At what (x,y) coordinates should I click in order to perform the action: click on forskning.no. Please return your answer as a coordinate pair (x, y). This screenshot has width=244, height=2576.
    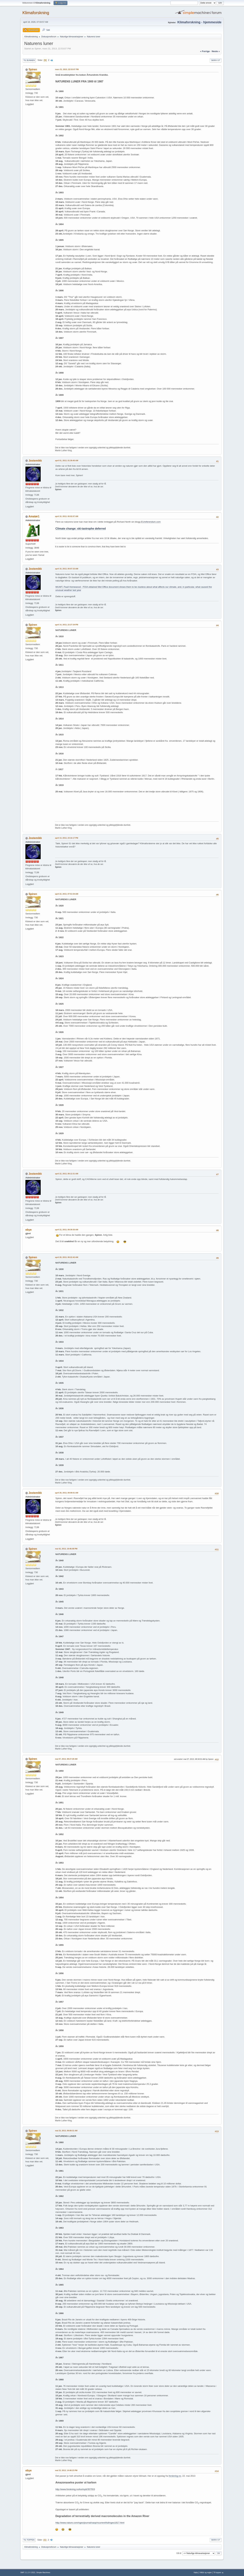
    Looking at the image, I should click on (175, 2476).